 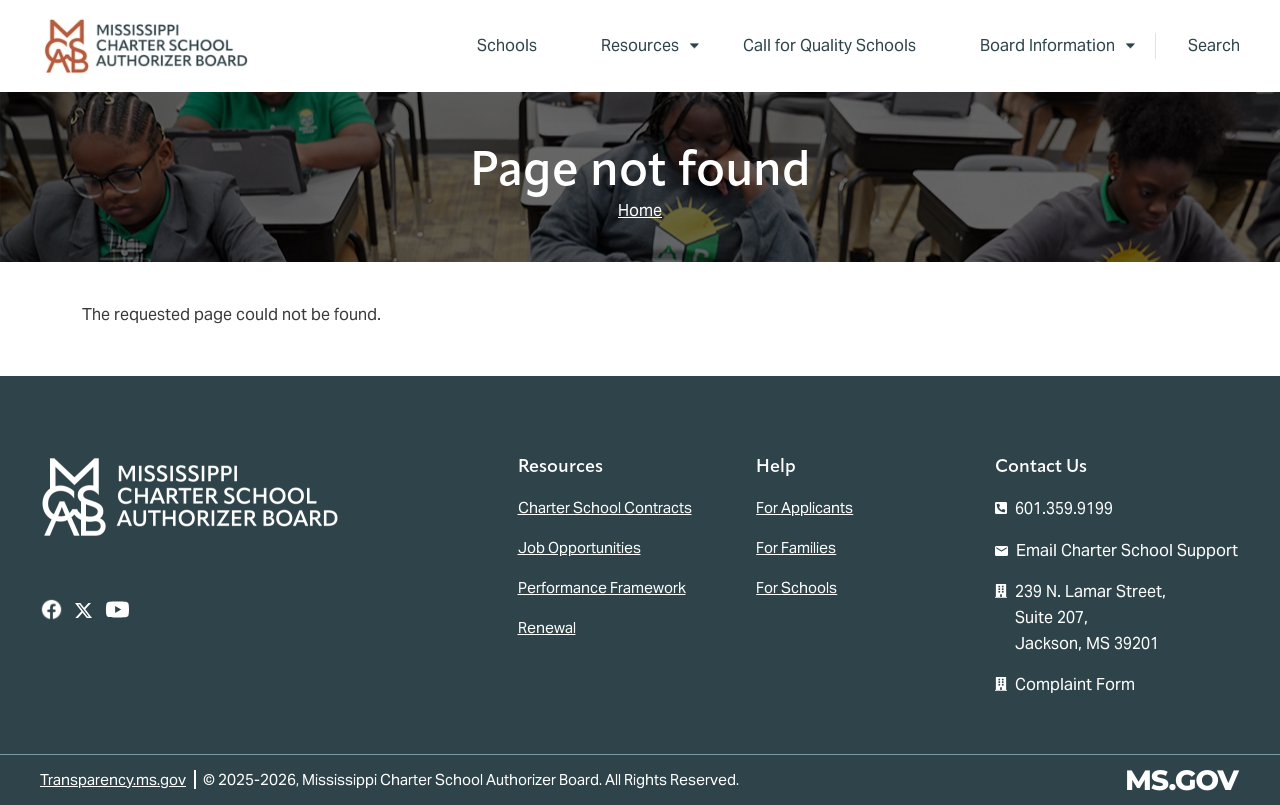 I want to click on For Schools, so click(x=796, y=587).